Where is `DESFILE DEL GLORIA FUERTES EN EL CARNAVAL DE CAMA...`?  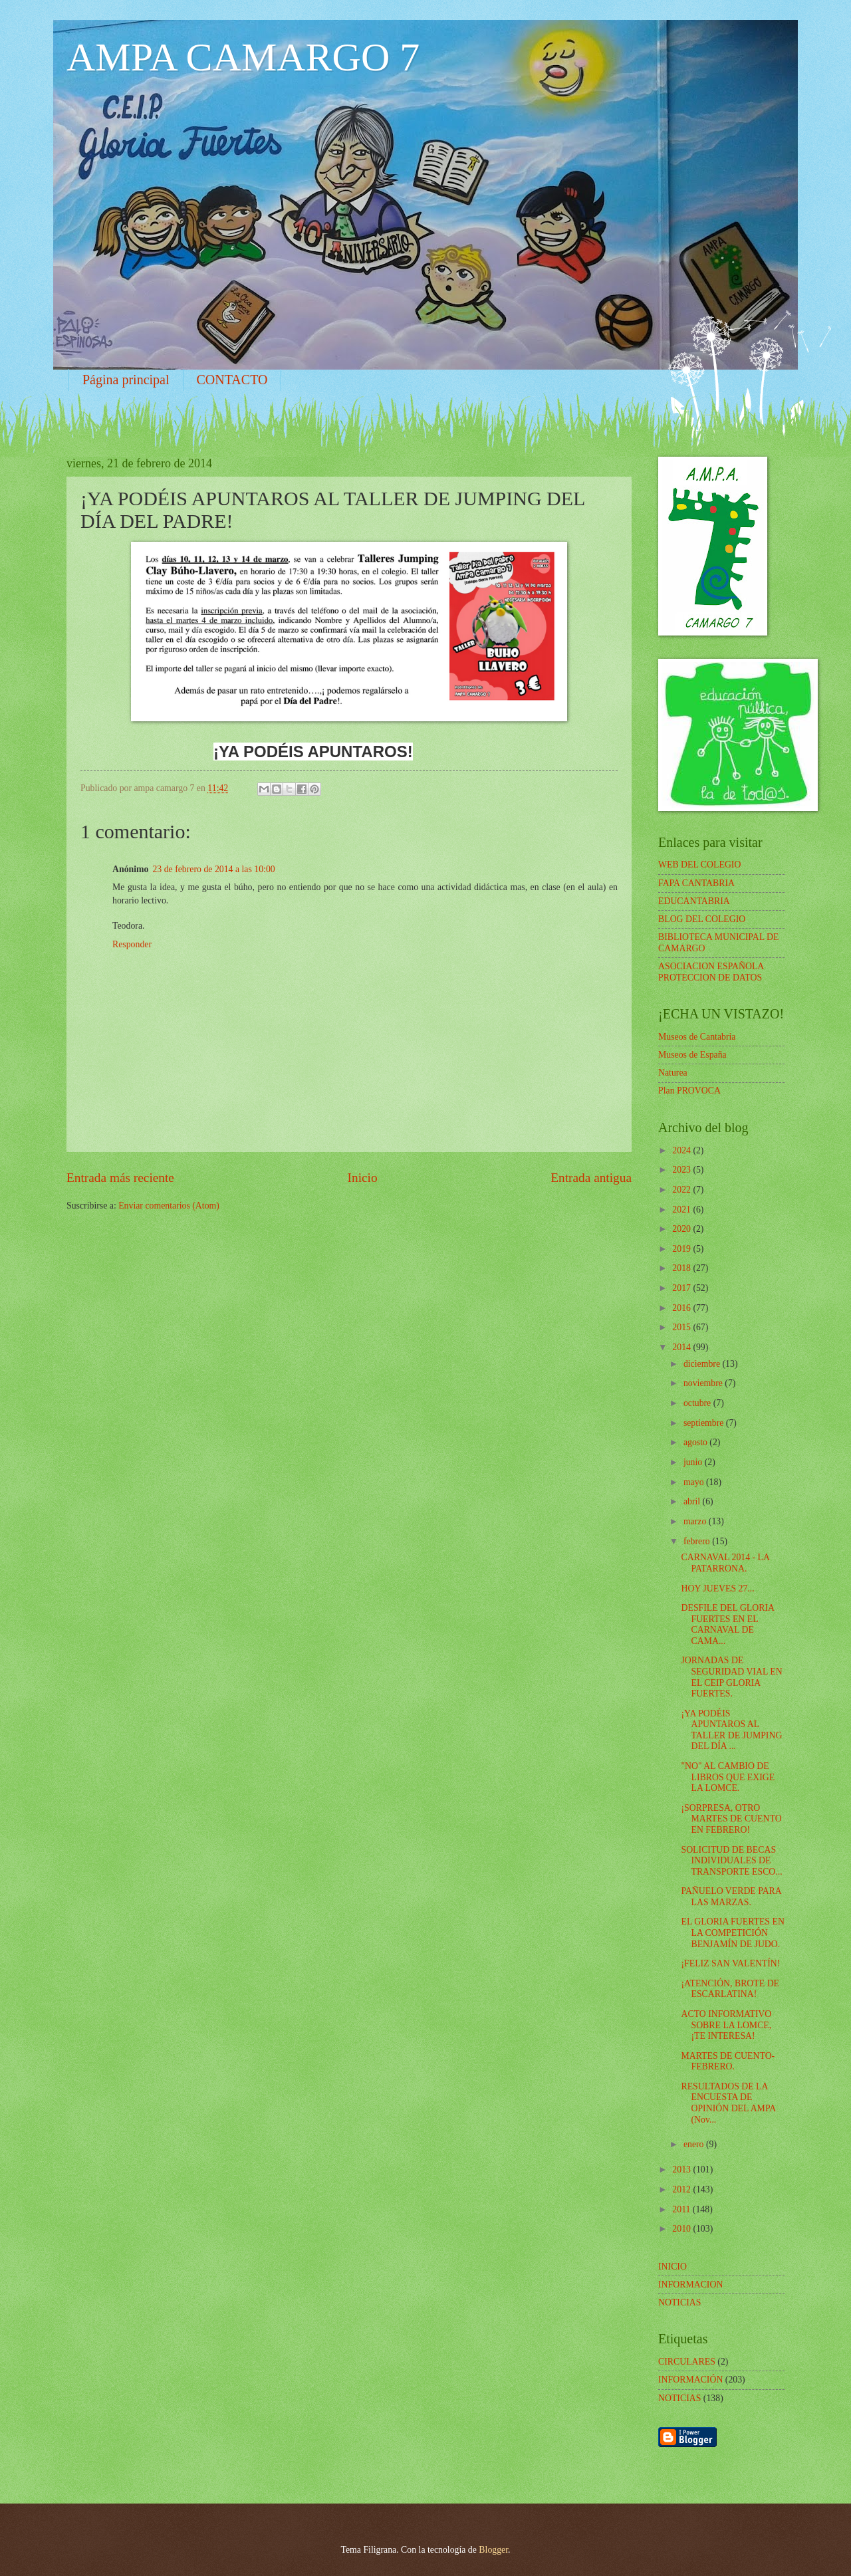 DESFILE DEL GLORIA FUERTES EN EL CARNAVAL DE CAMA... is located at coordinates (727, 1624).